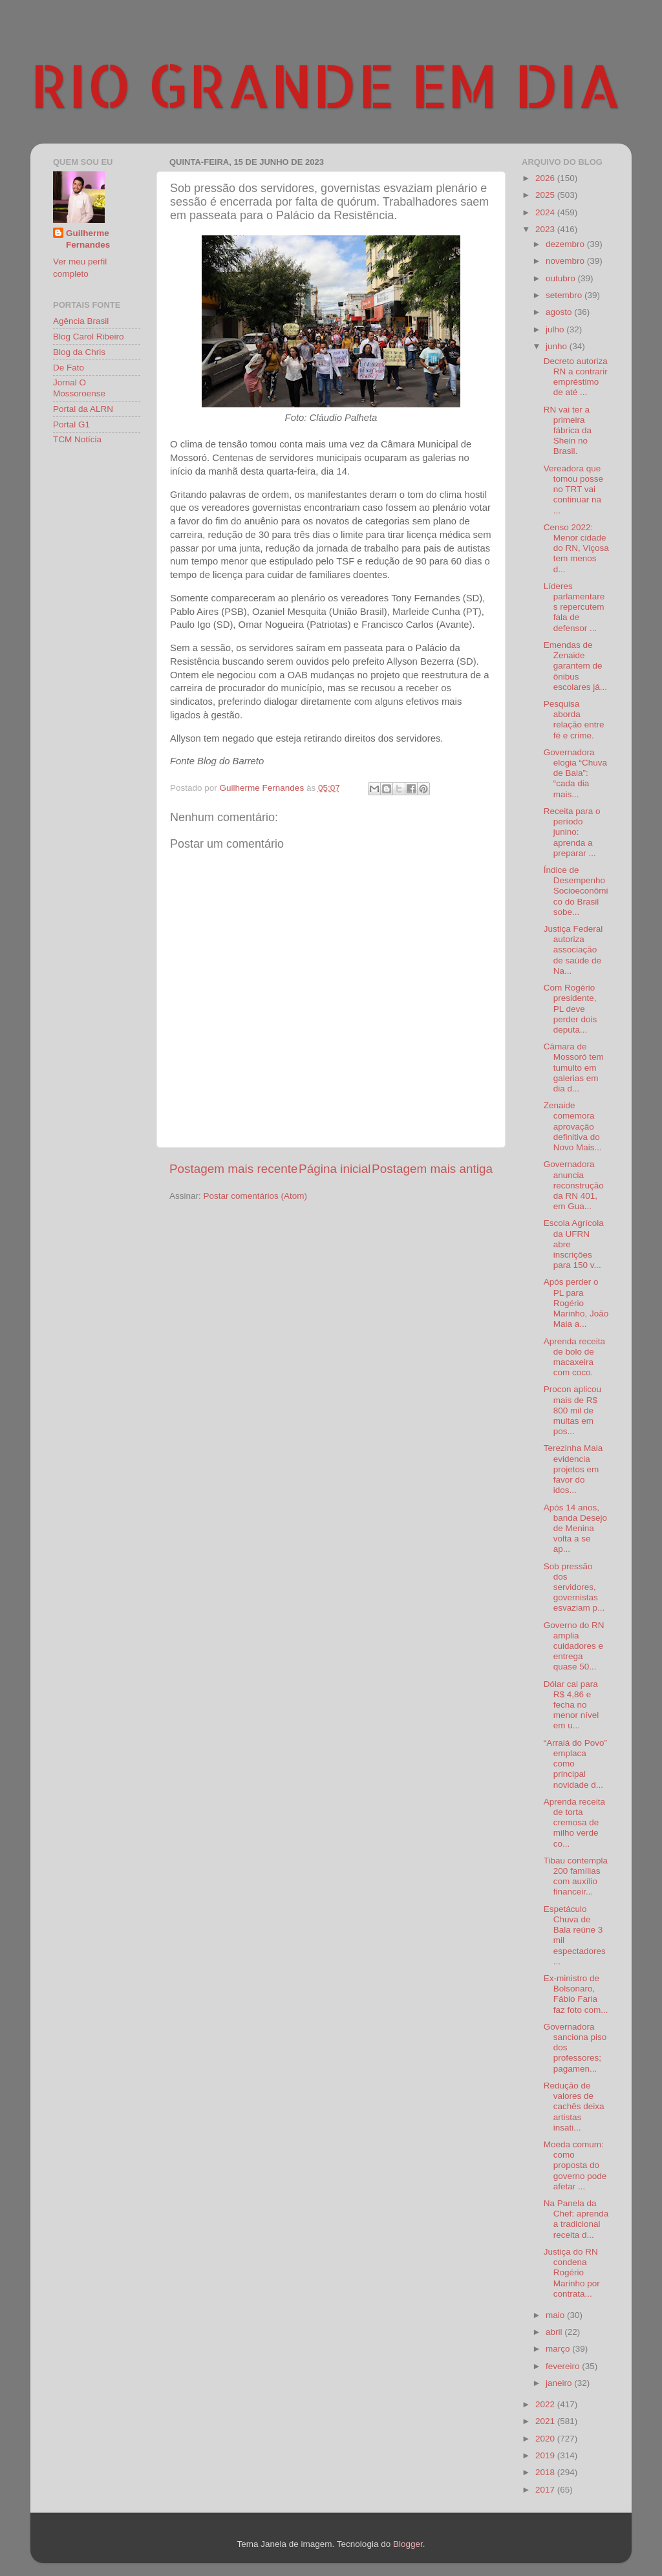 This screenshot has height=2576, width=662. Describe the element at coordinates (574, 1646) in the screenshot. I see `Governo do RN amplia cuidadores e entrega quase 50...` at that location.